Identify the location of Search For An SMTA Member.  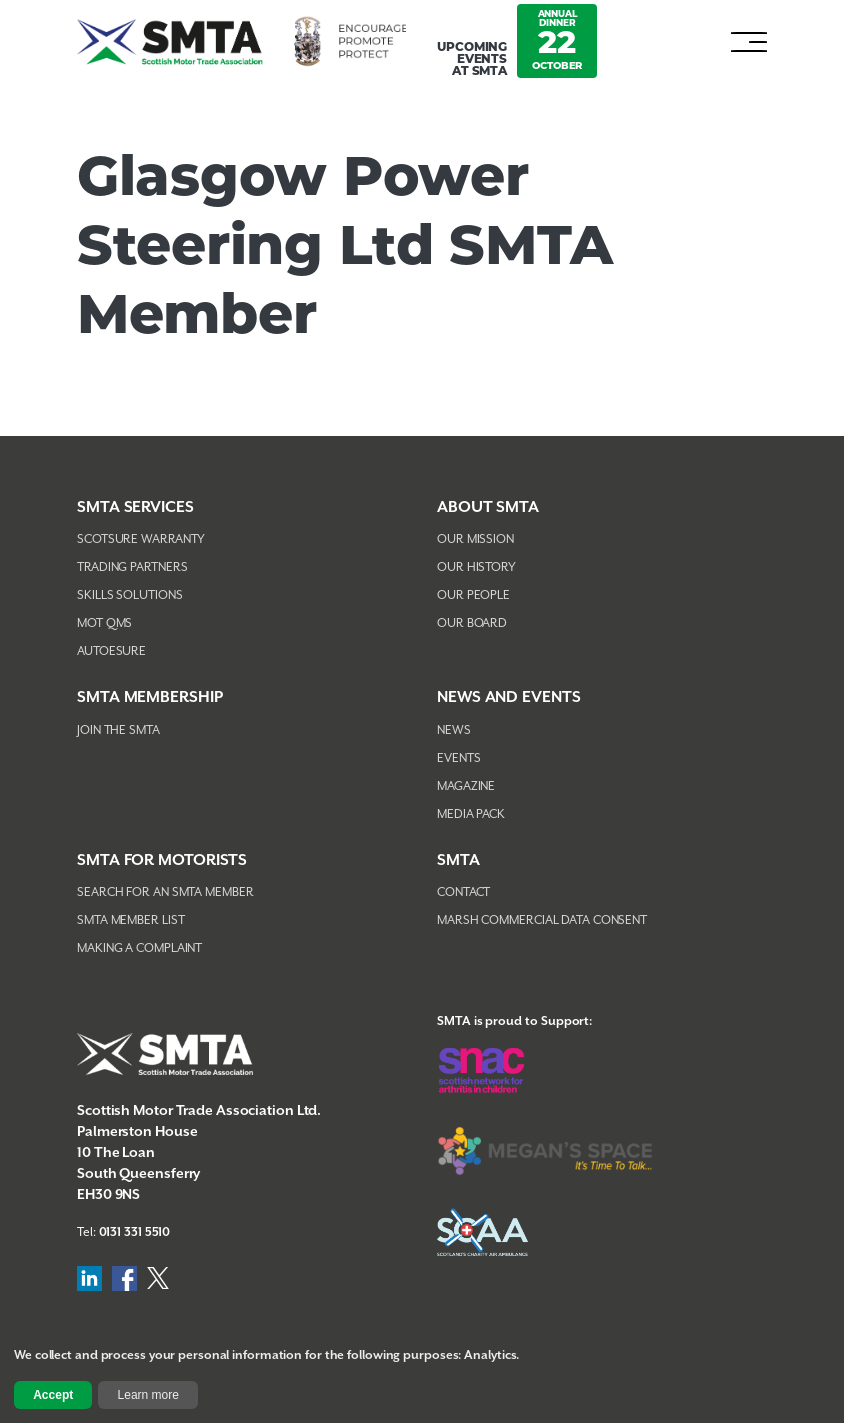
(165, 892).